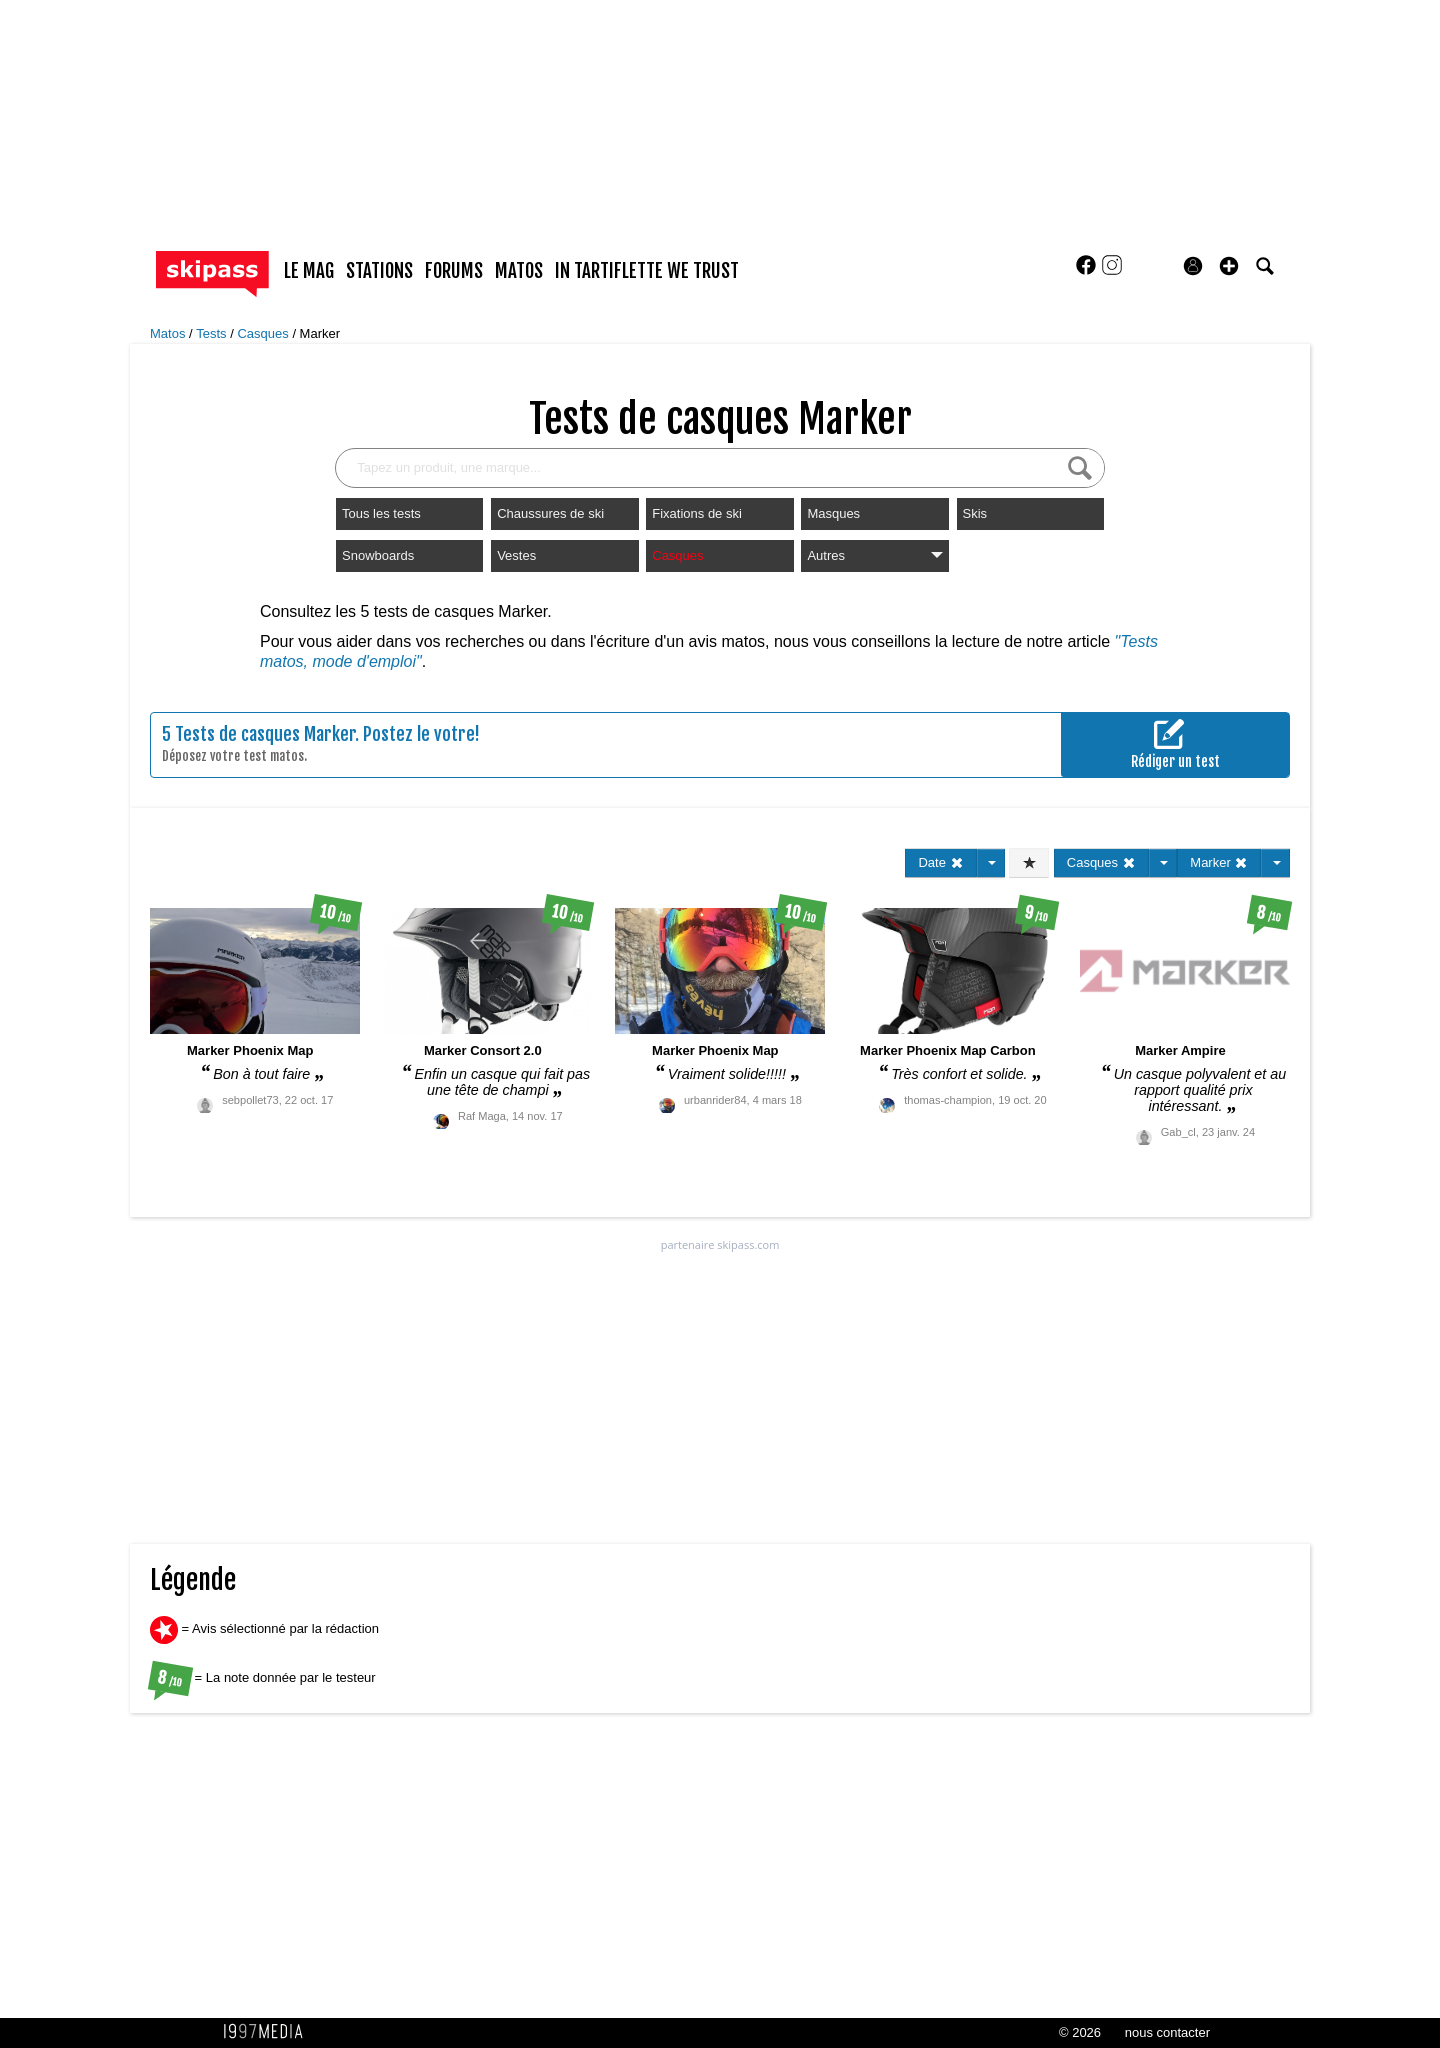  Describe the element at coordinates (697, 513) in the screenshot. I see `Fixations de ski` at that location.